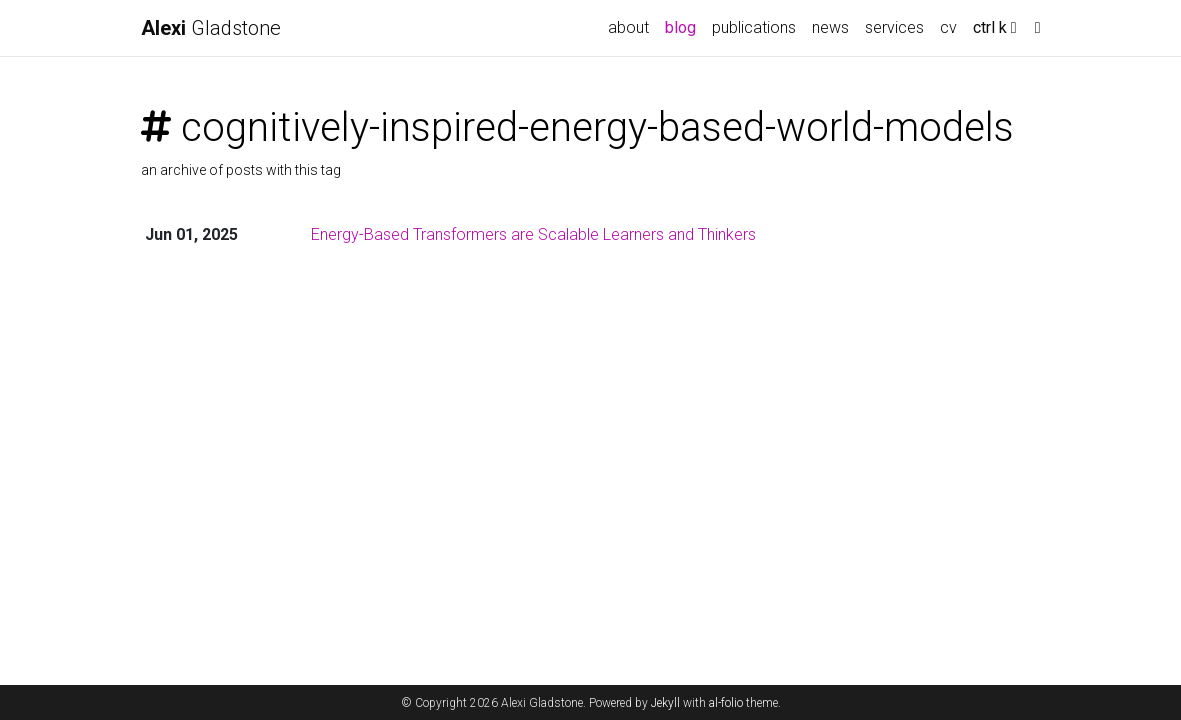 This screenshot has height=720, width=1181. I want to click on about, so click(628, 27).